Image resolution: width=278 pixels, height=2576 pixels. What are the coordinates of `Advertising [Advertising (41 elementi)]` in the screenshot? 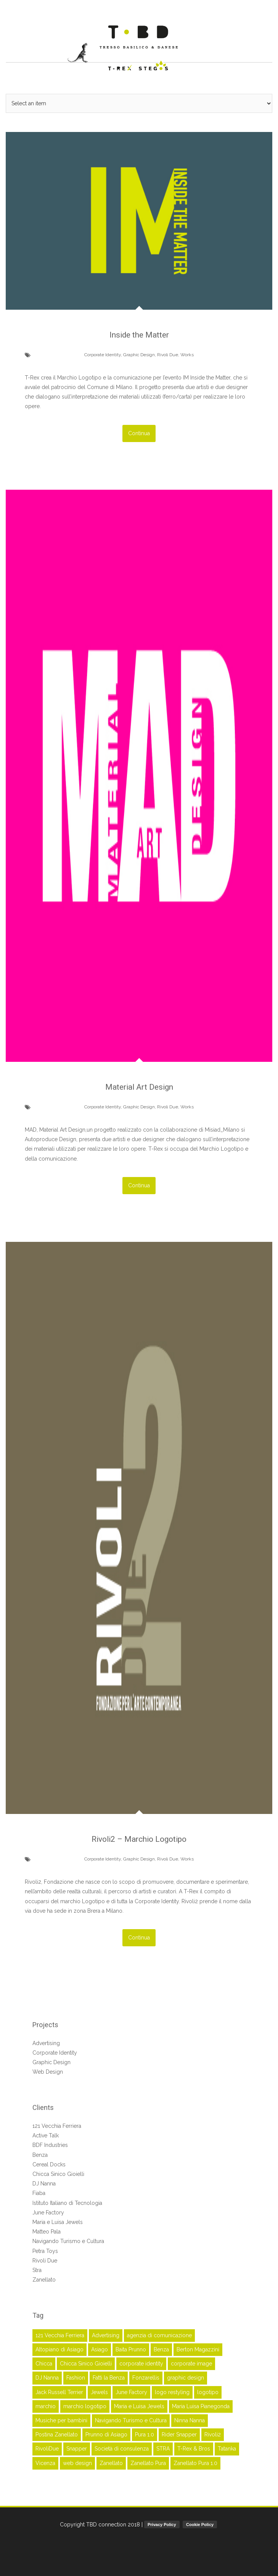 It's located at (105, 2333).